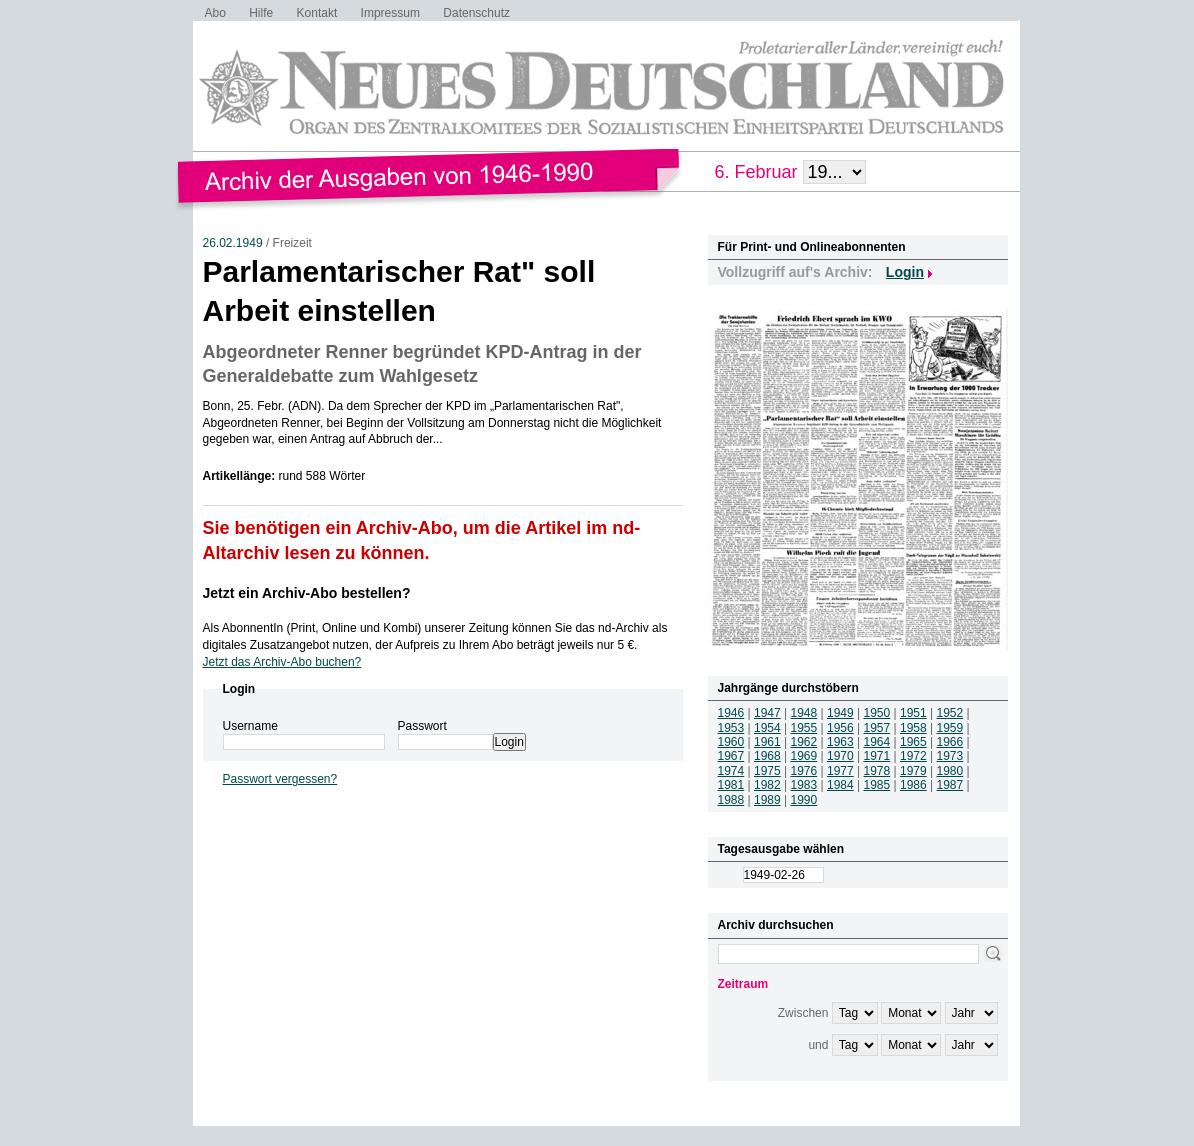 The image size is (1194, 1146). What do you see at coordinates (280, 779) in the screenshot?
I see `Passwort vergessen?` at bounding box center [280, 779].